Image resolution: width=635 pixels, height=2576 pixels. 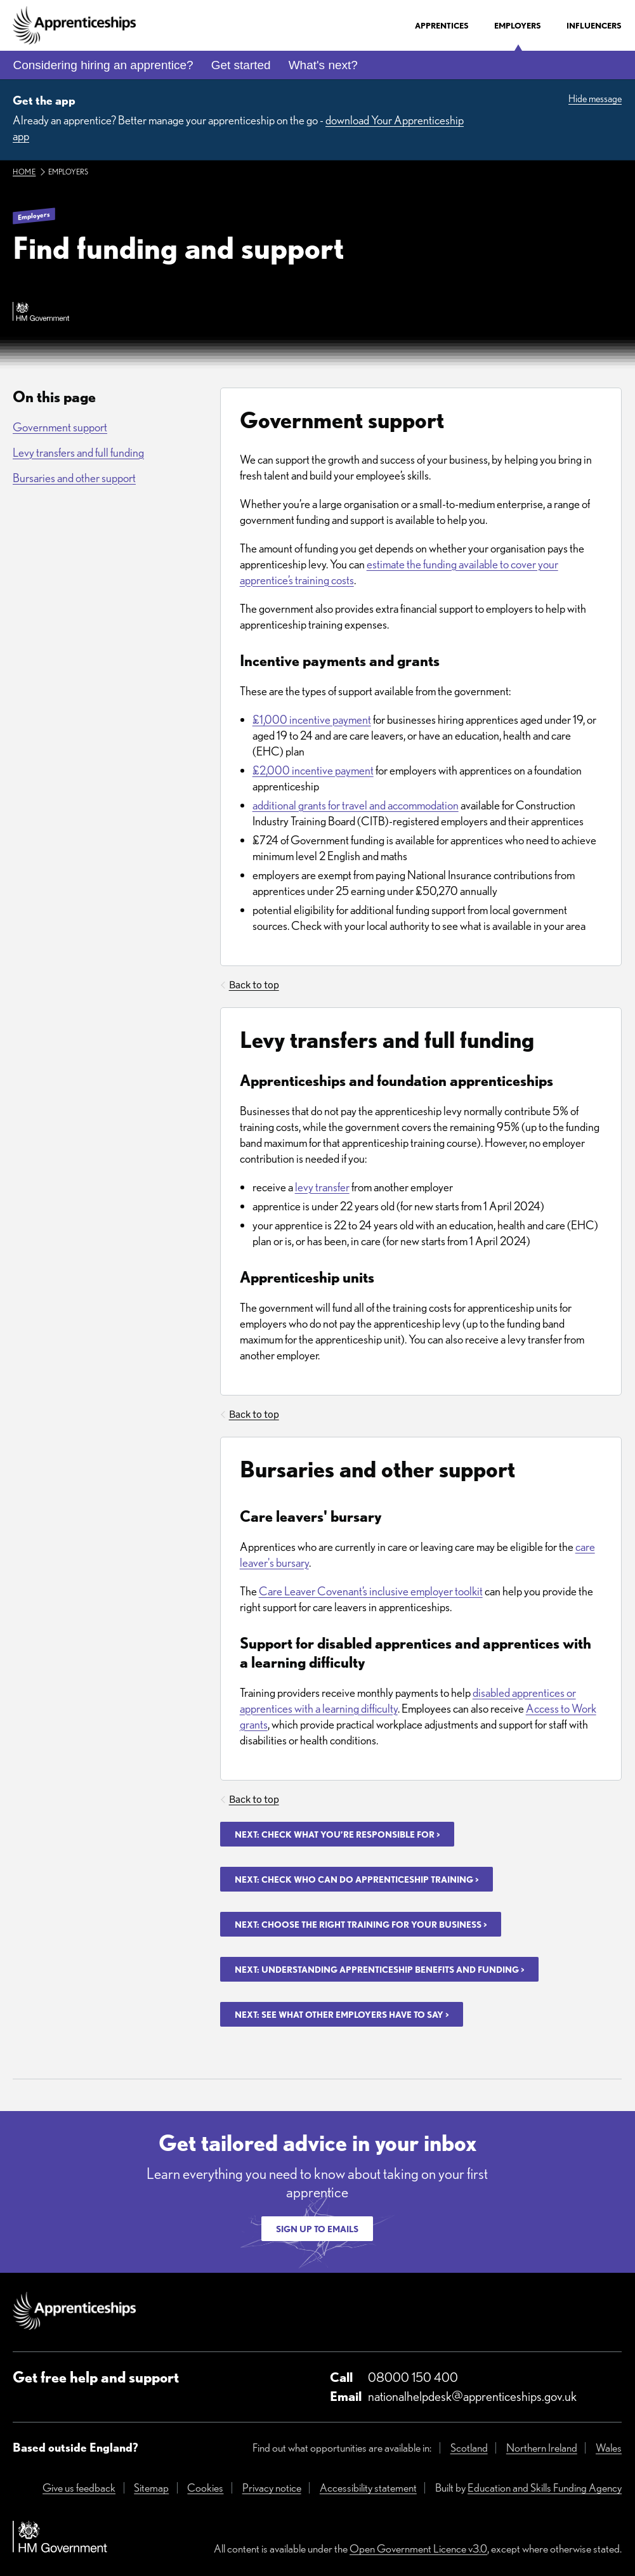 I want to click on Influencers, so click(x=594, y=25).